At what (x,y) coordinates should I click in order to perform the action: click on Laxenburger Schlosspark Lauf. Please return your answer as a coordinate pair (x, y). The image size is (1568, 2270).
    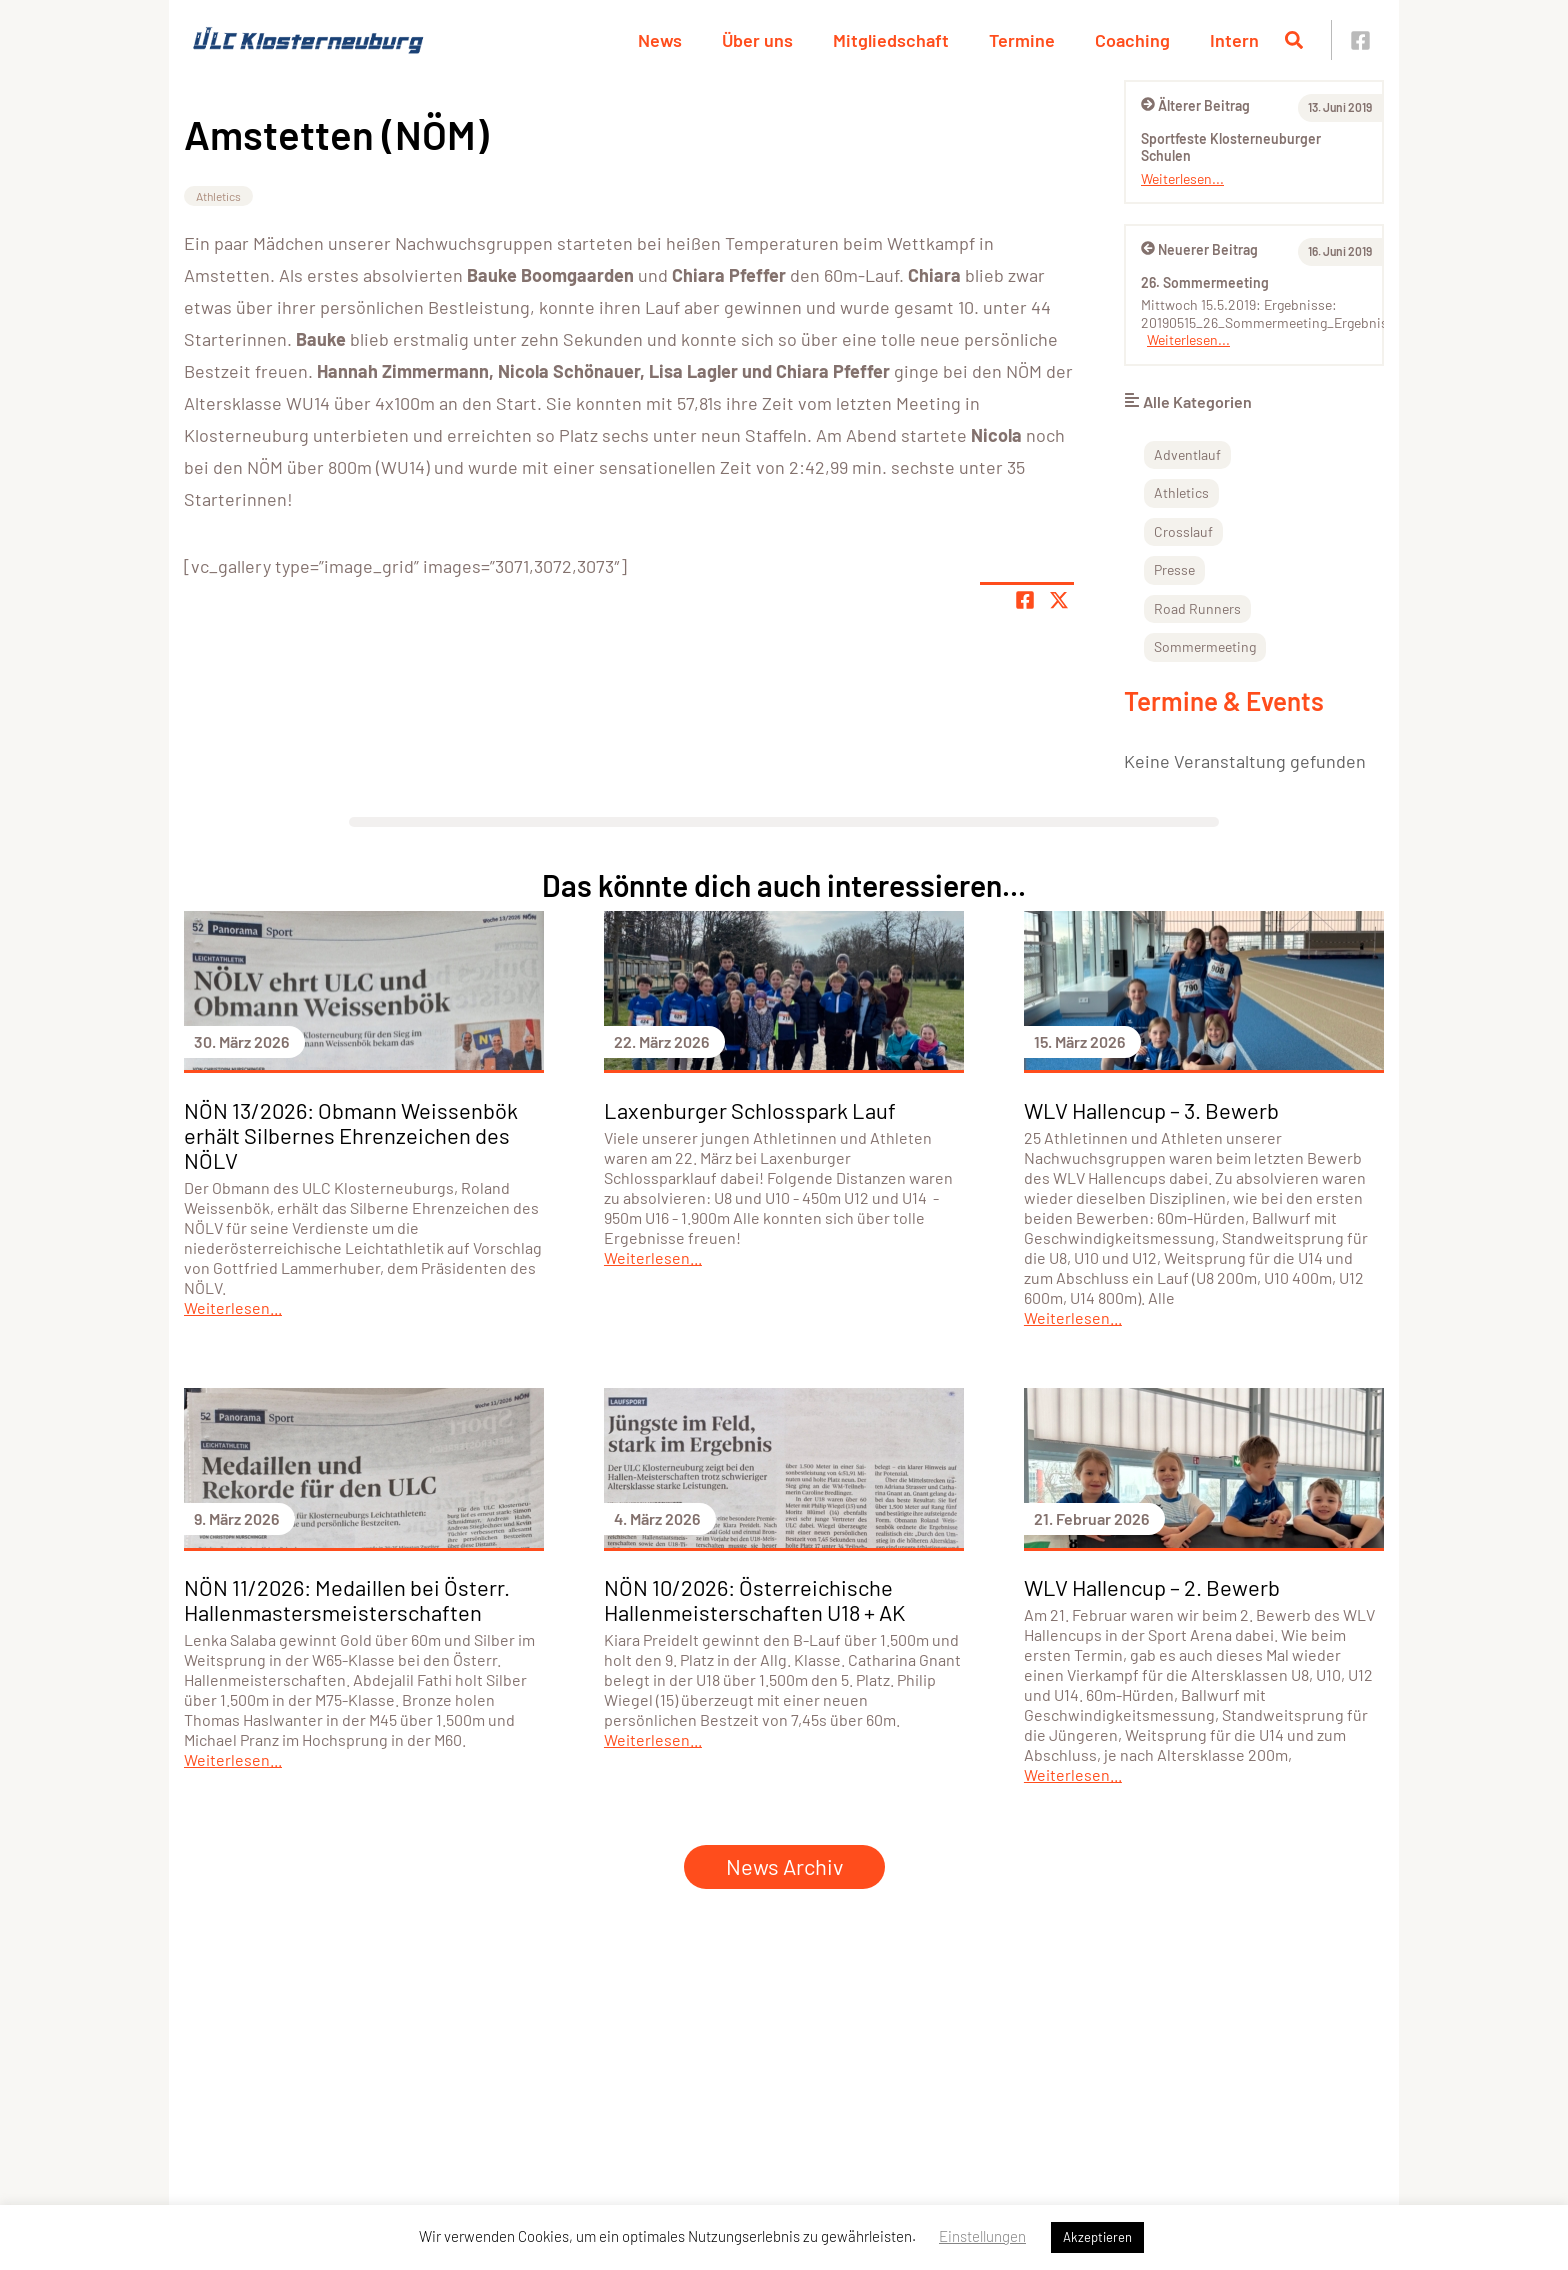
    Looking at the image, I should click on (750, 1110).